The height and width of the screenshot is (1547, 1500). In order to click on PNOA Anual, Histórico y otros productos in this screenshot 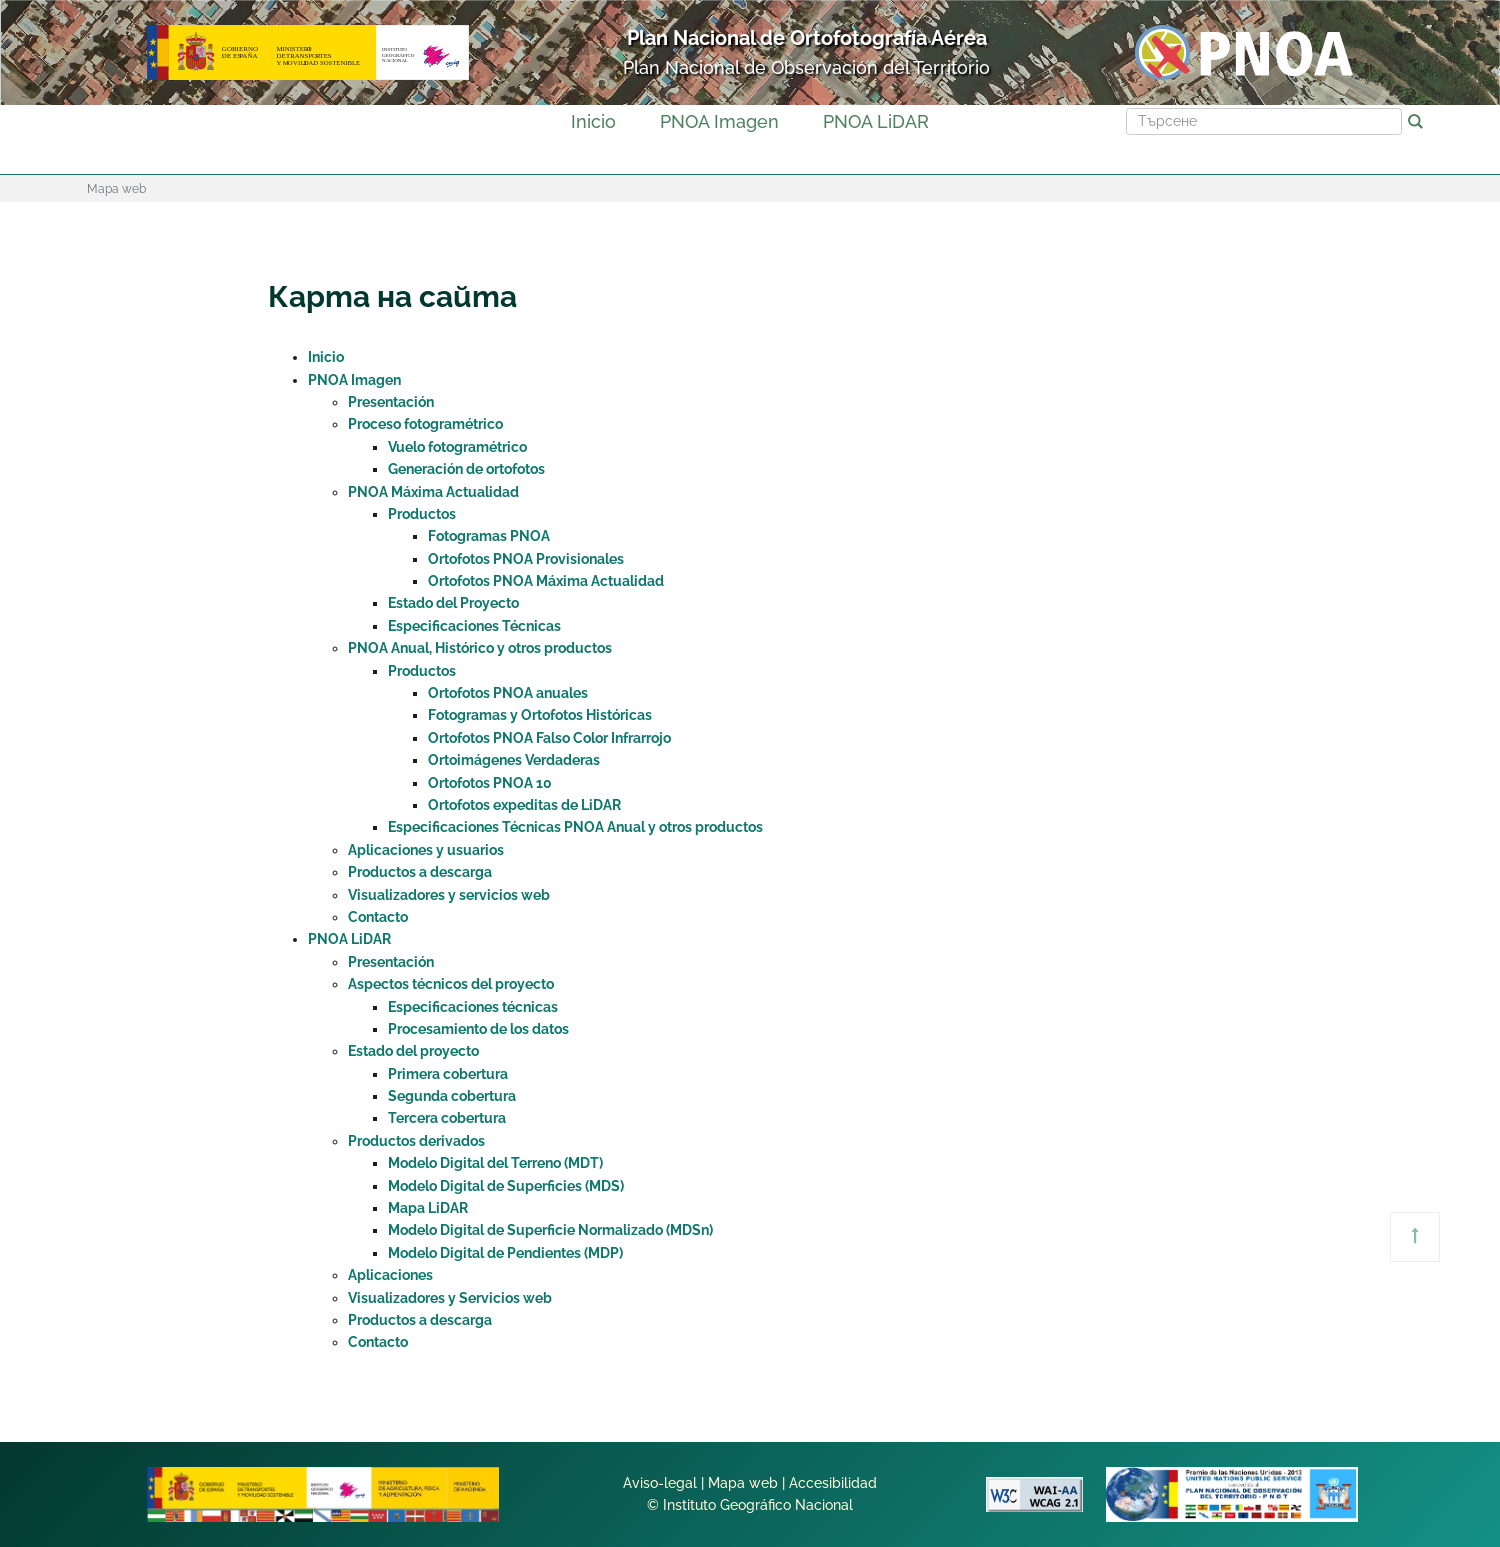, I will do `click(480, 648)`.